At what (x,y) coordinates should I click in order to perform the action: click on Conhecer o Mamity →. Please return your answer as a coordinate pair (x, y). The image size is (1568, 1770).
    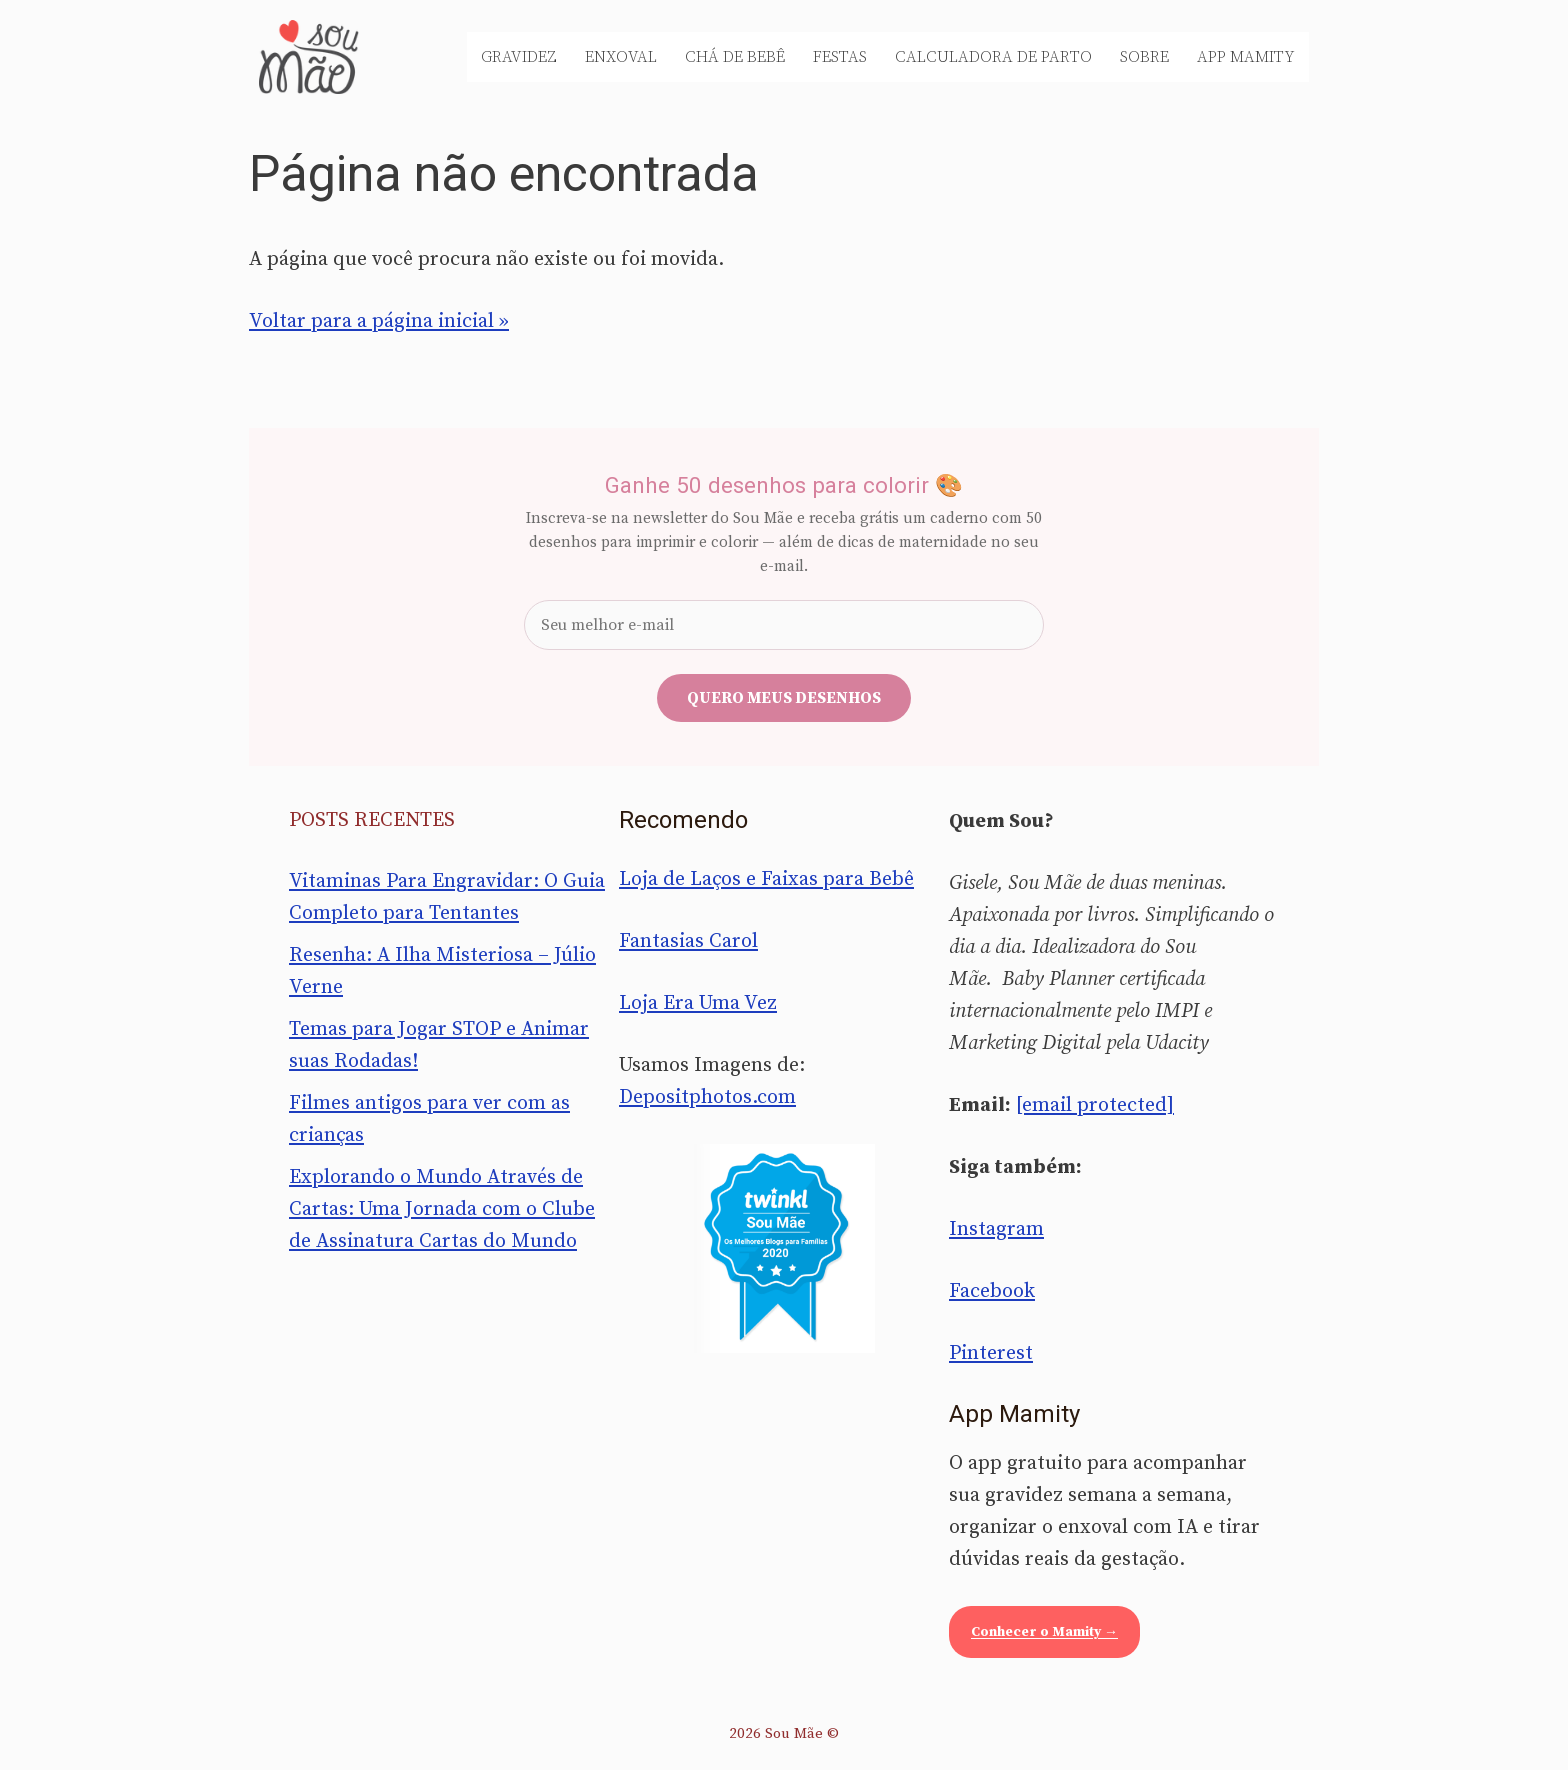
    Looking at the image, I should click on (1044, 1632).